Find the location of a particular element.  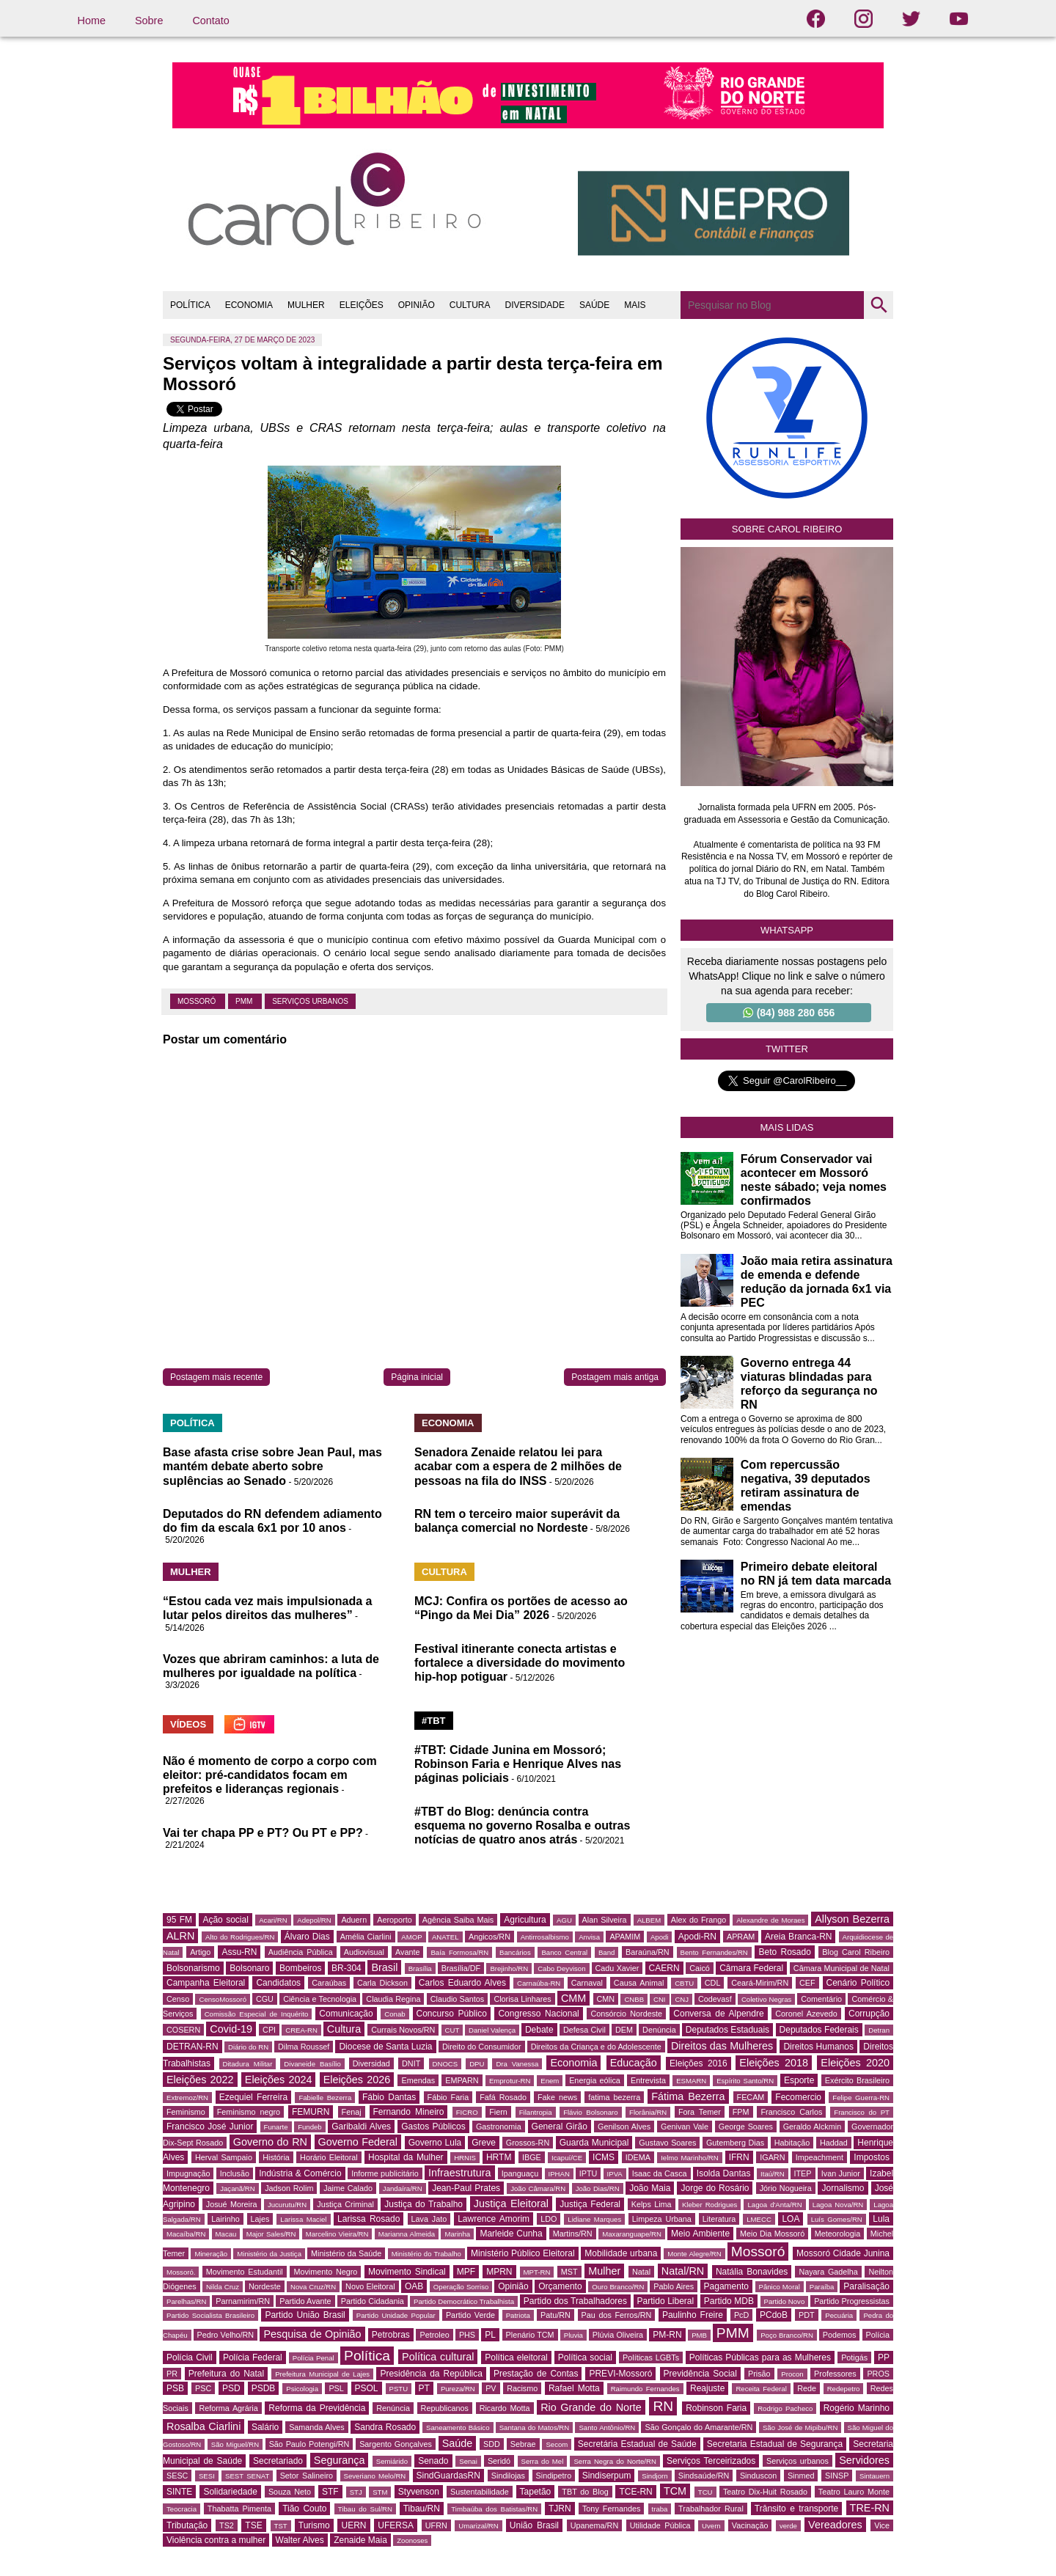

Vereadores is located at coordinates (835, 2525).